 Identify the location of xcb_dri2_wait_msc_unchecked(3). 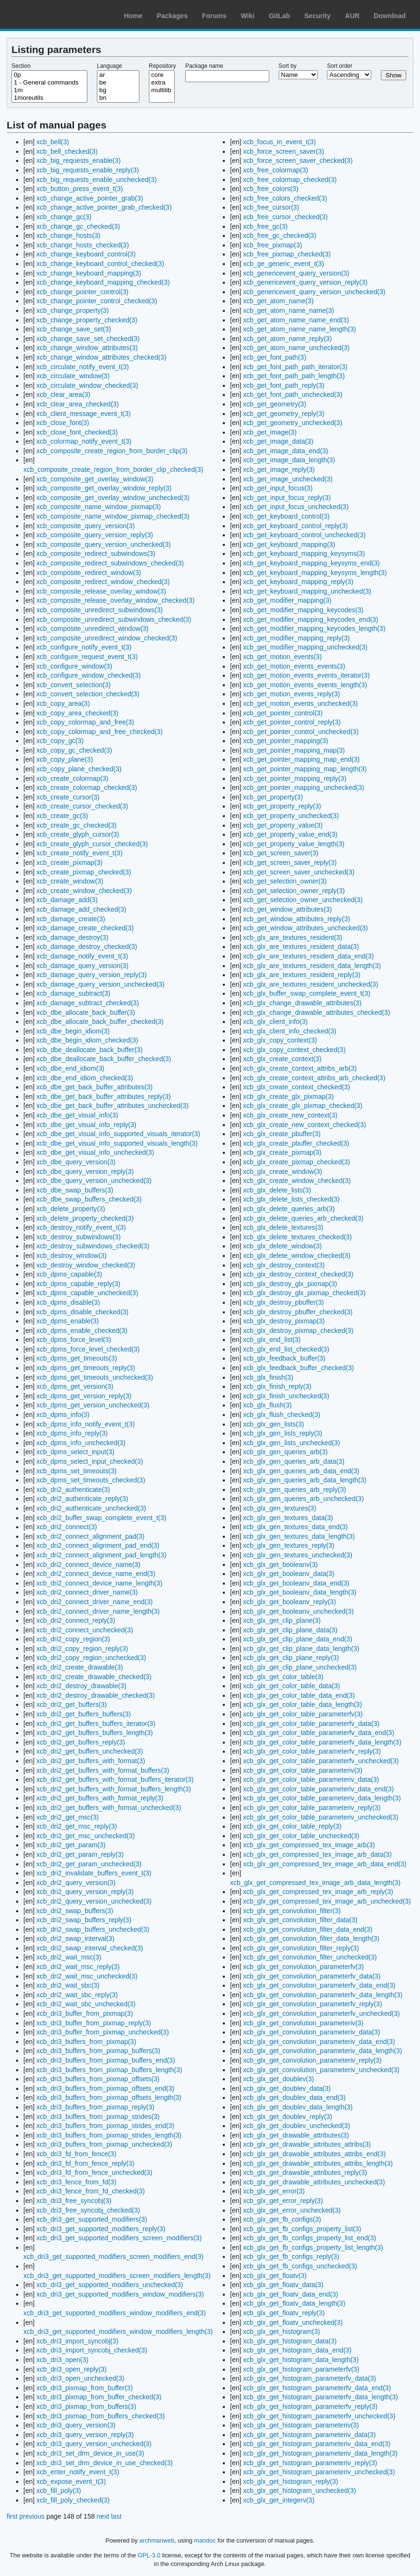
(86, 1976).